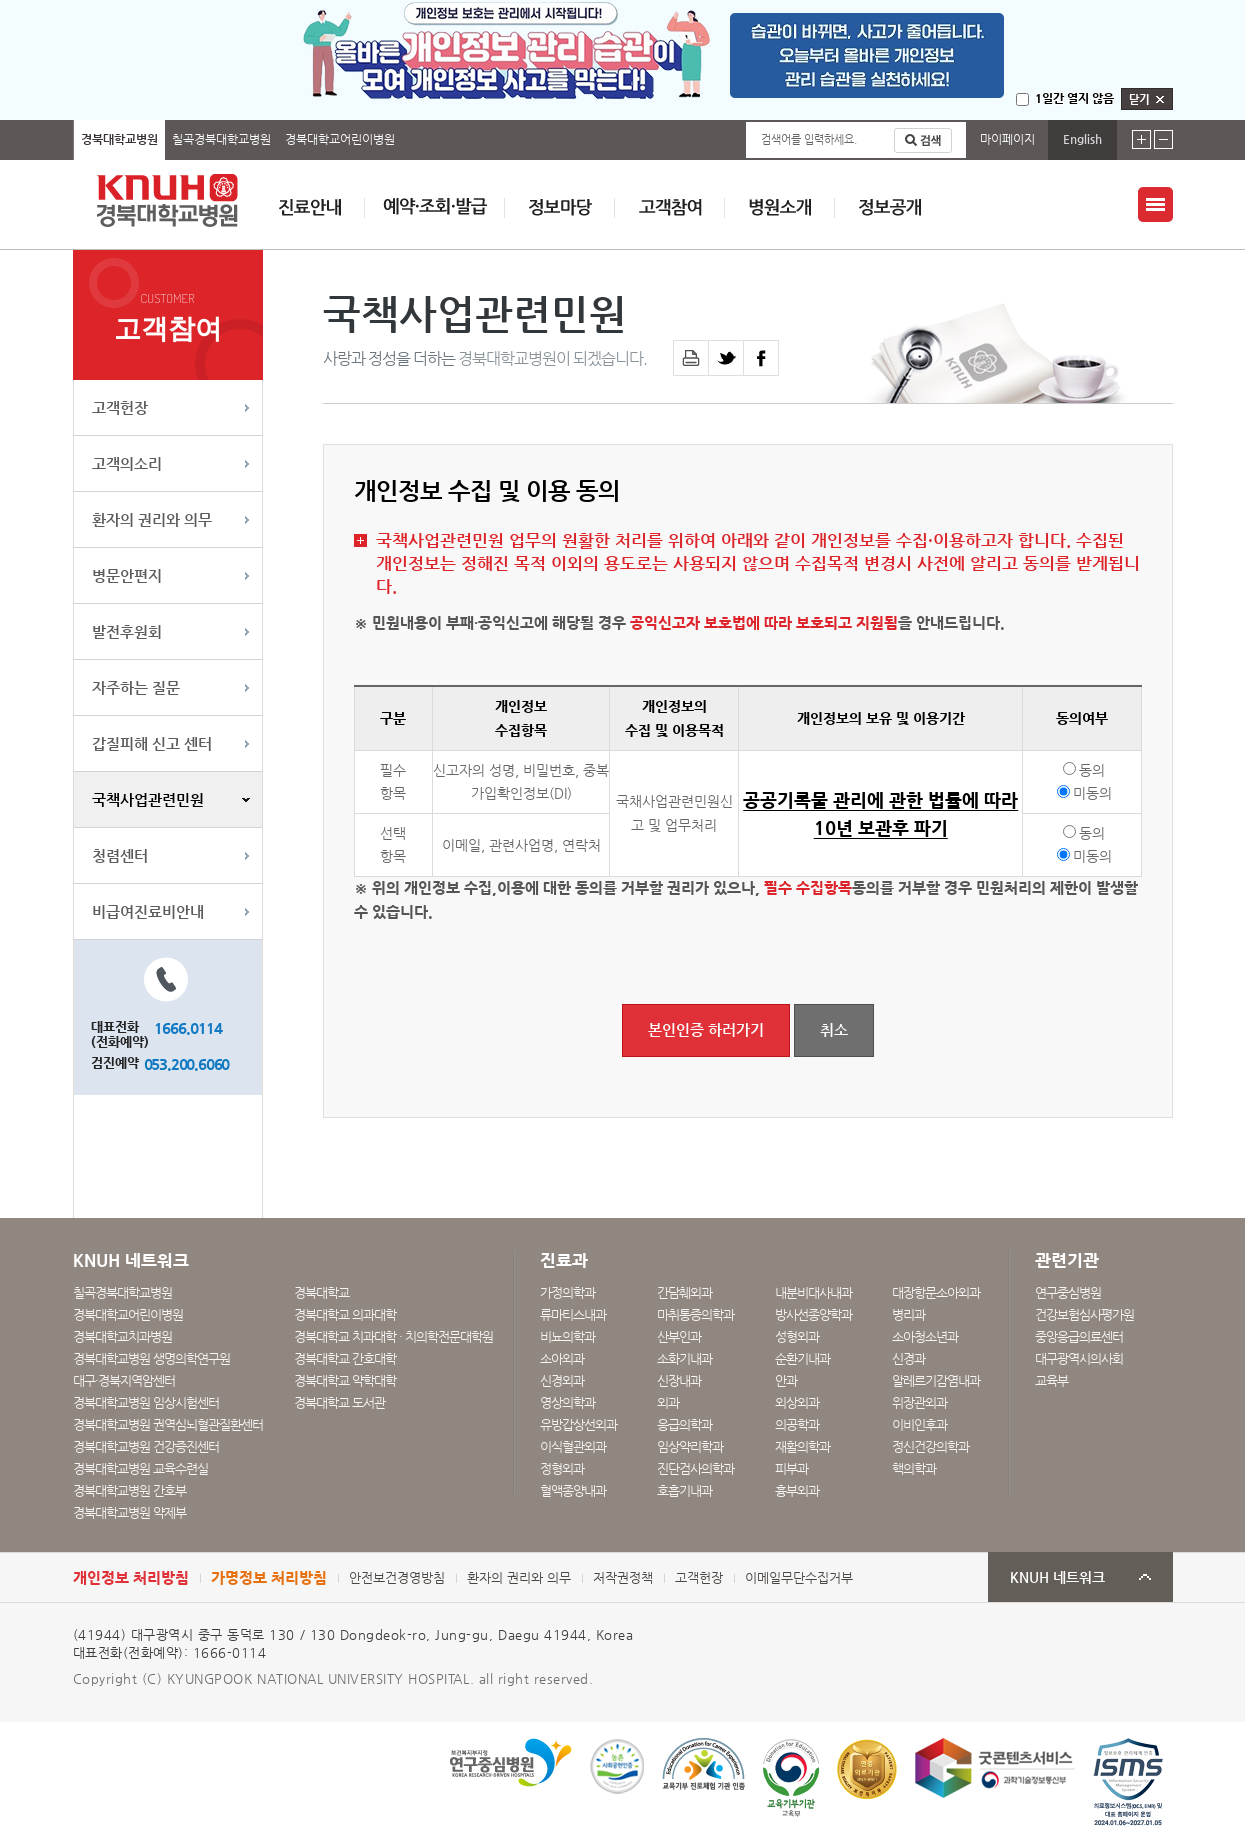 Image resolution: width=1245 pixels, height=1847 pixels. What do you see at coordinates (393, 1336) in the screenshot?
I see `경북대학교 치과대학 · 치의학전문대학원` at bounding box center [393, 1336].